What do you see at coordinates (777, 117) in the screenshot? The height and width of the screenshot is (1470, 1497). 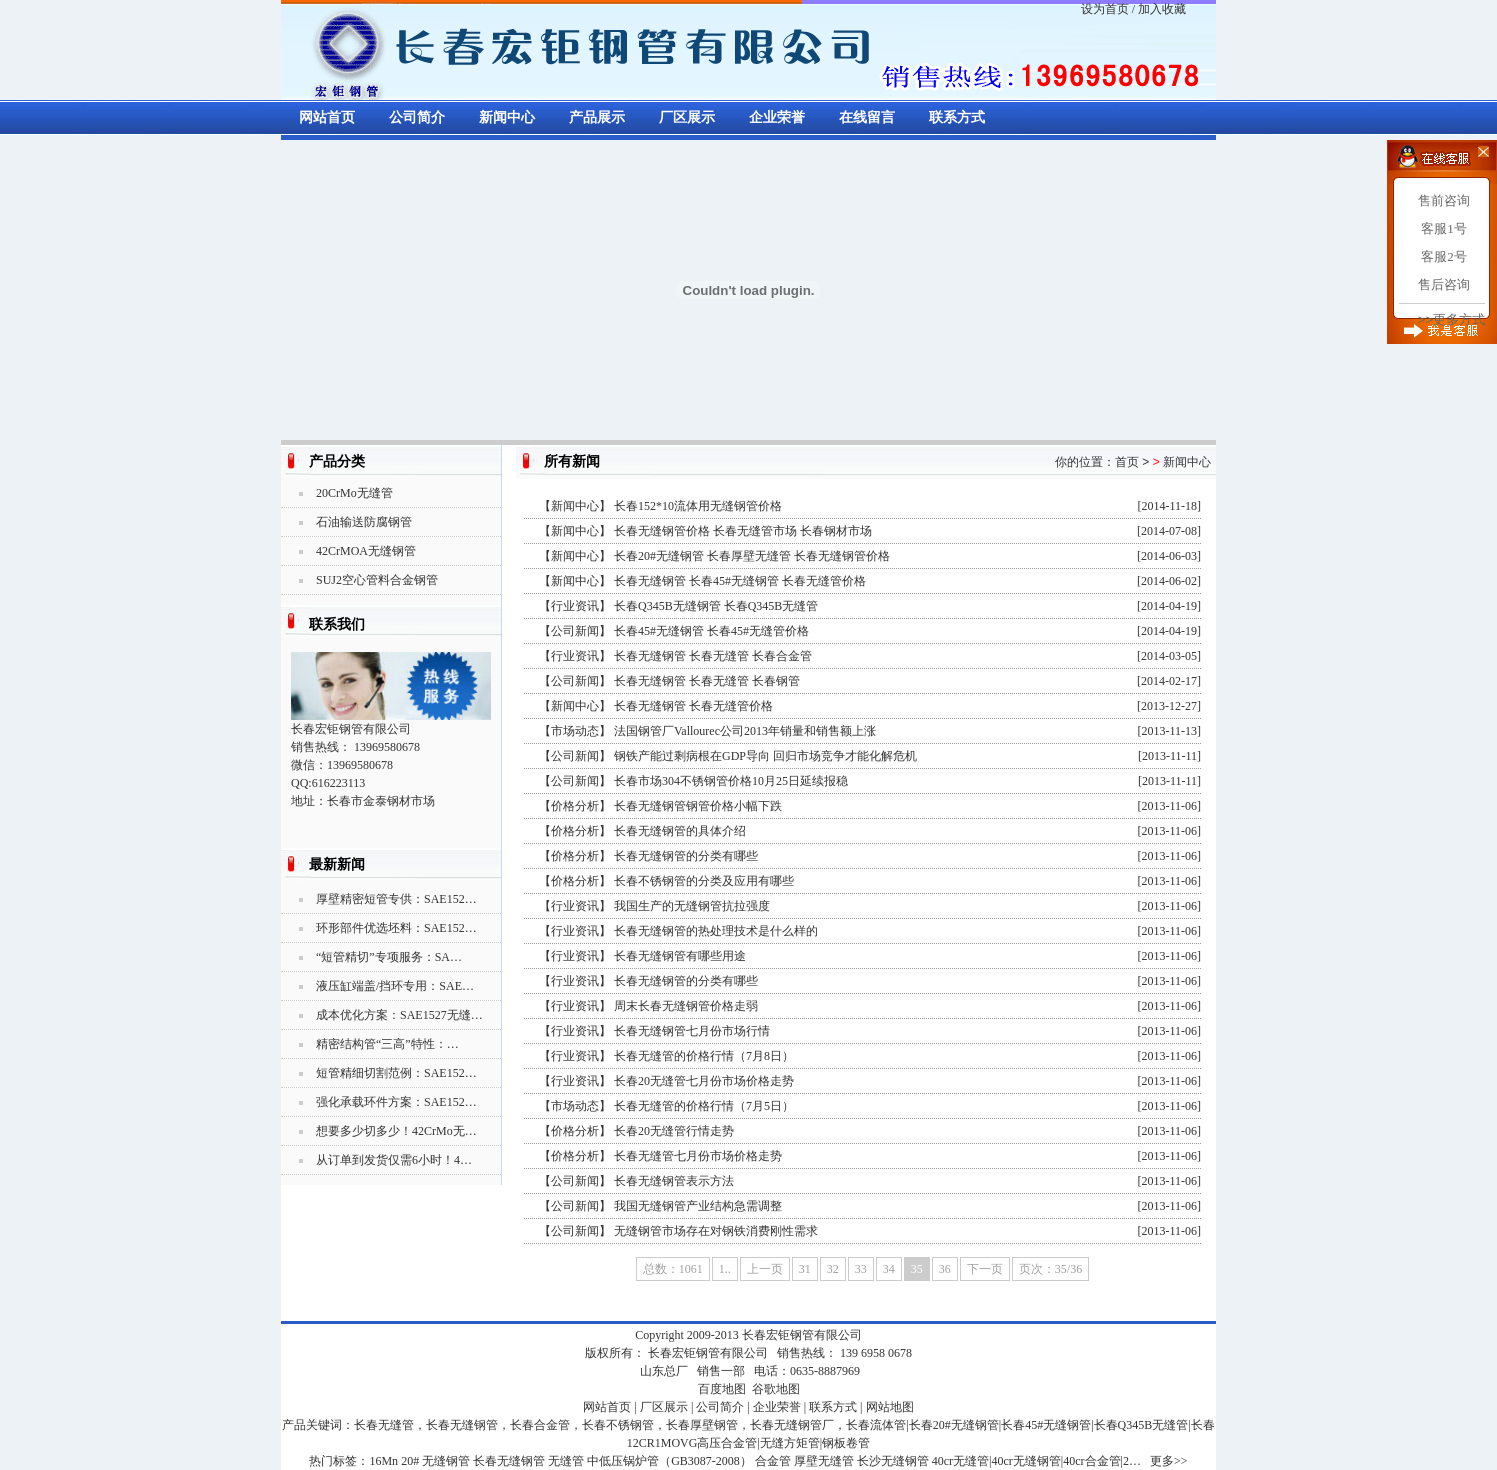 I see `企业荣誉` at bounding box center [777, 117].